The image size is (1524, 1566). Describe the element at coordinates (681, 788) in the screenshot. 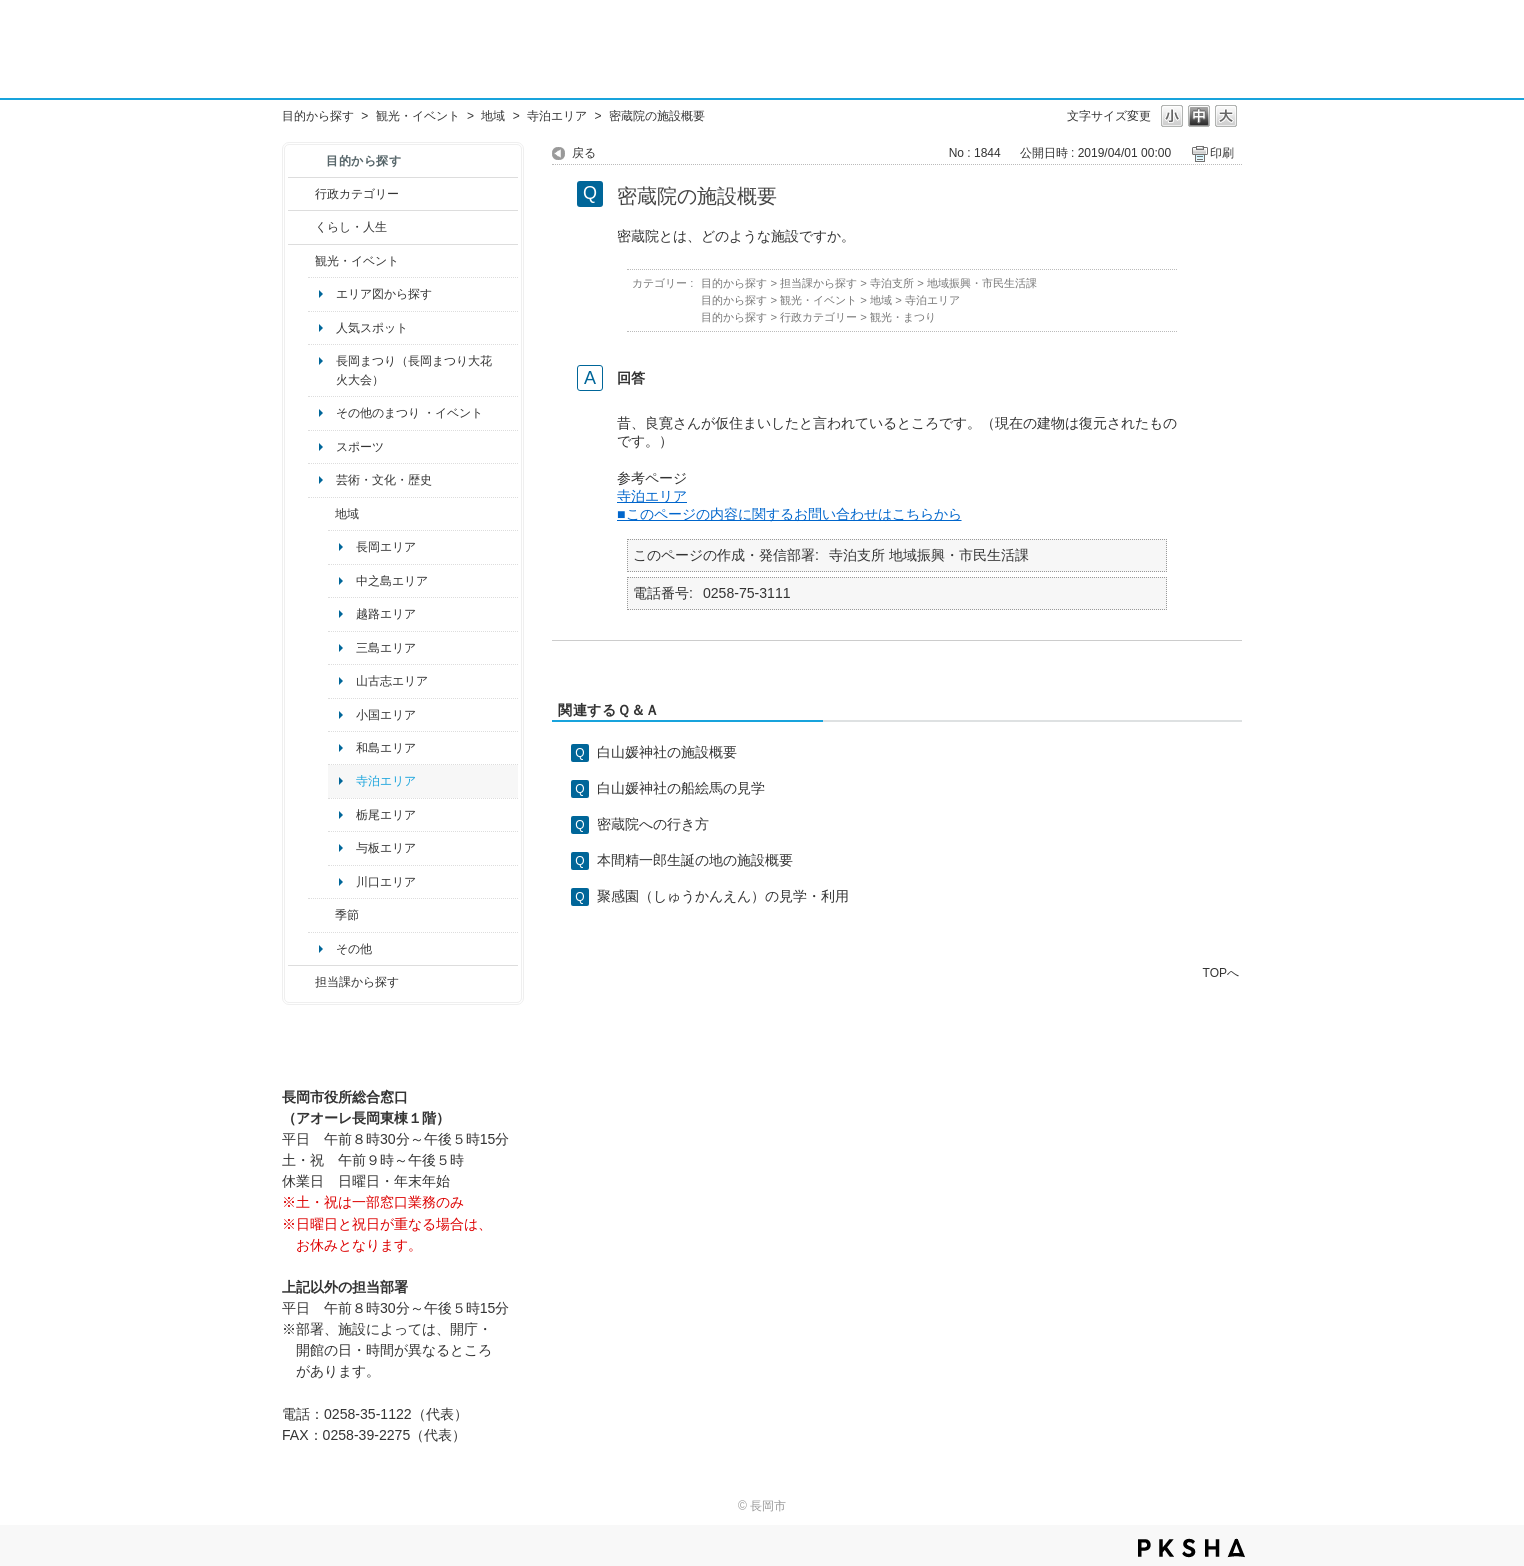

I see `白山媛神社の船絵馬の見学` at that location.